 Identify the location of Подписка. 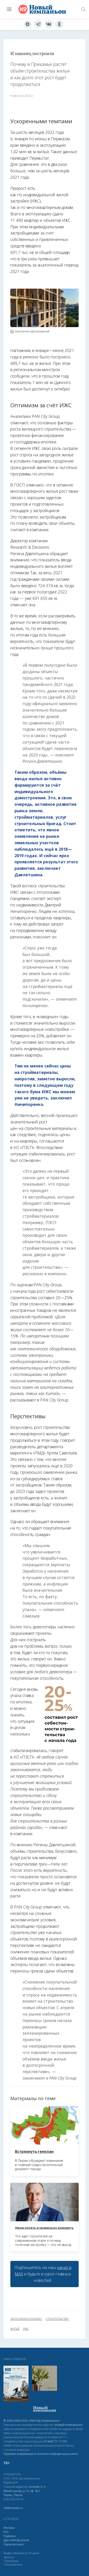
(9, 2536).